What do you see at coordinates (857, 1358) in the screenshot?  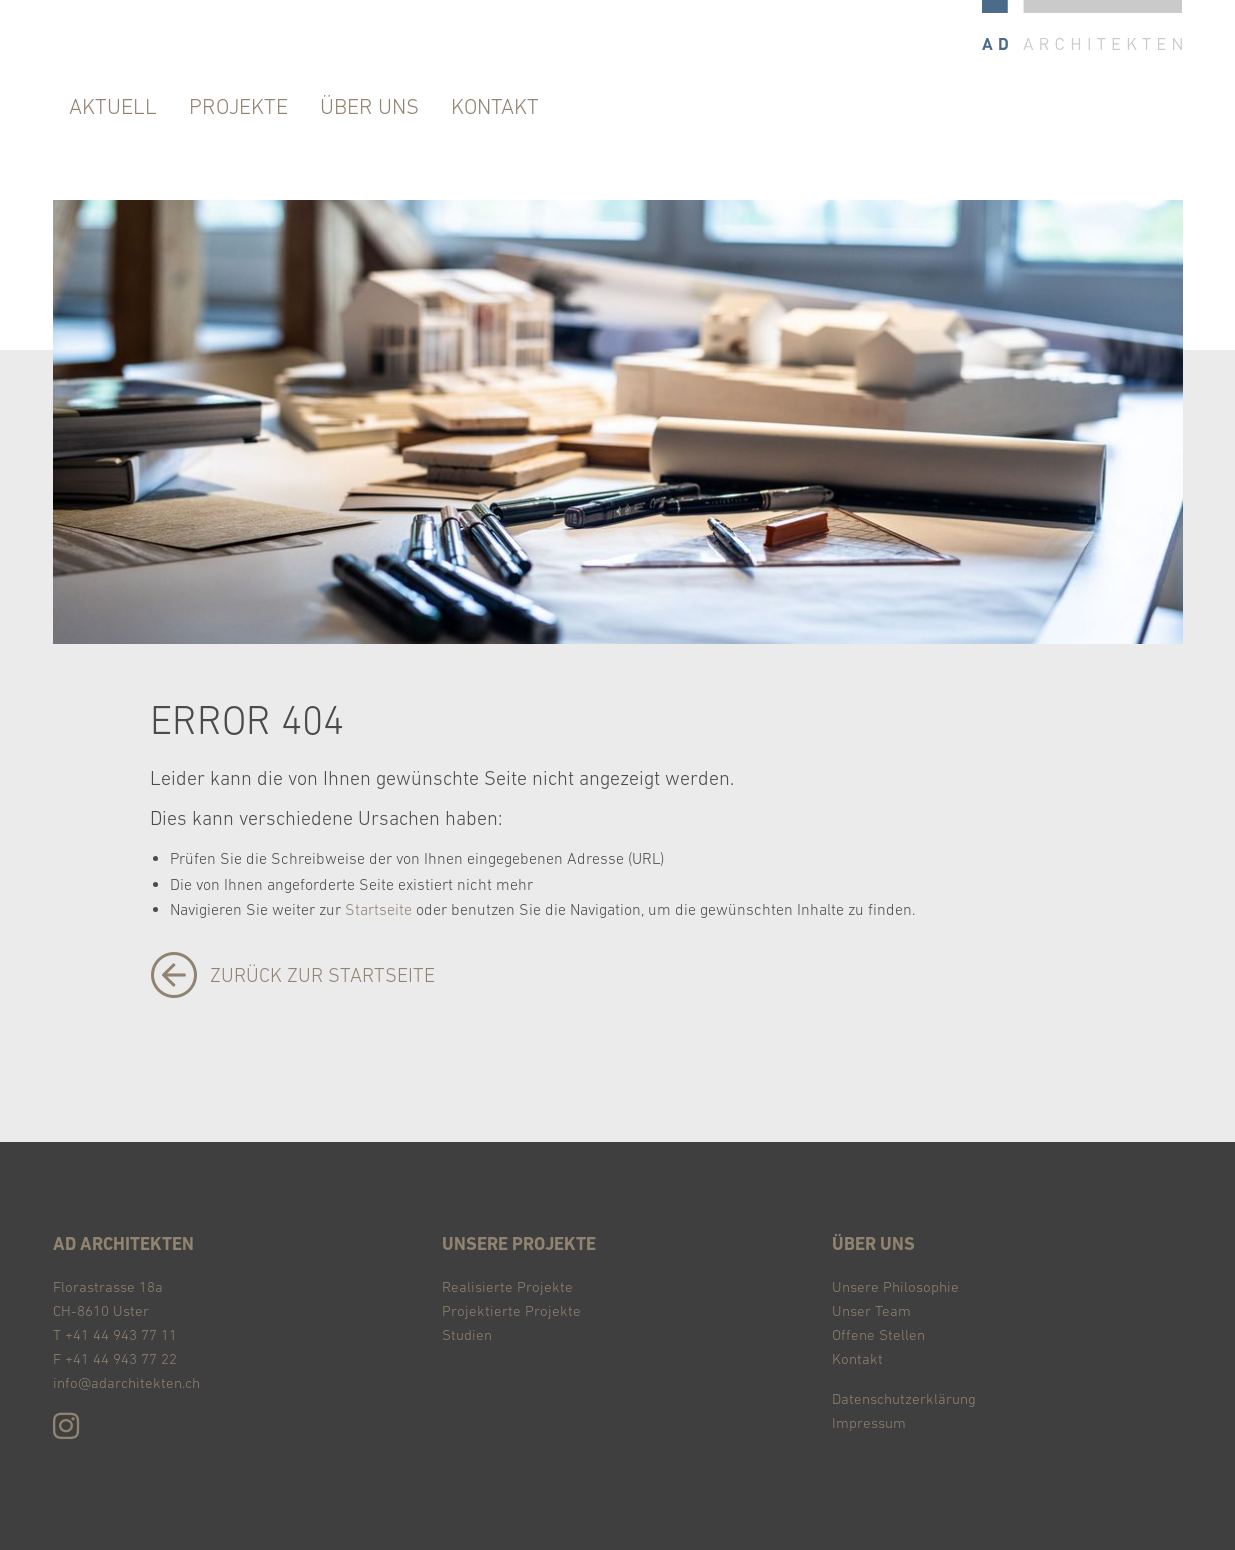 I see `Kontakt` at bounding box center [857, 1358].